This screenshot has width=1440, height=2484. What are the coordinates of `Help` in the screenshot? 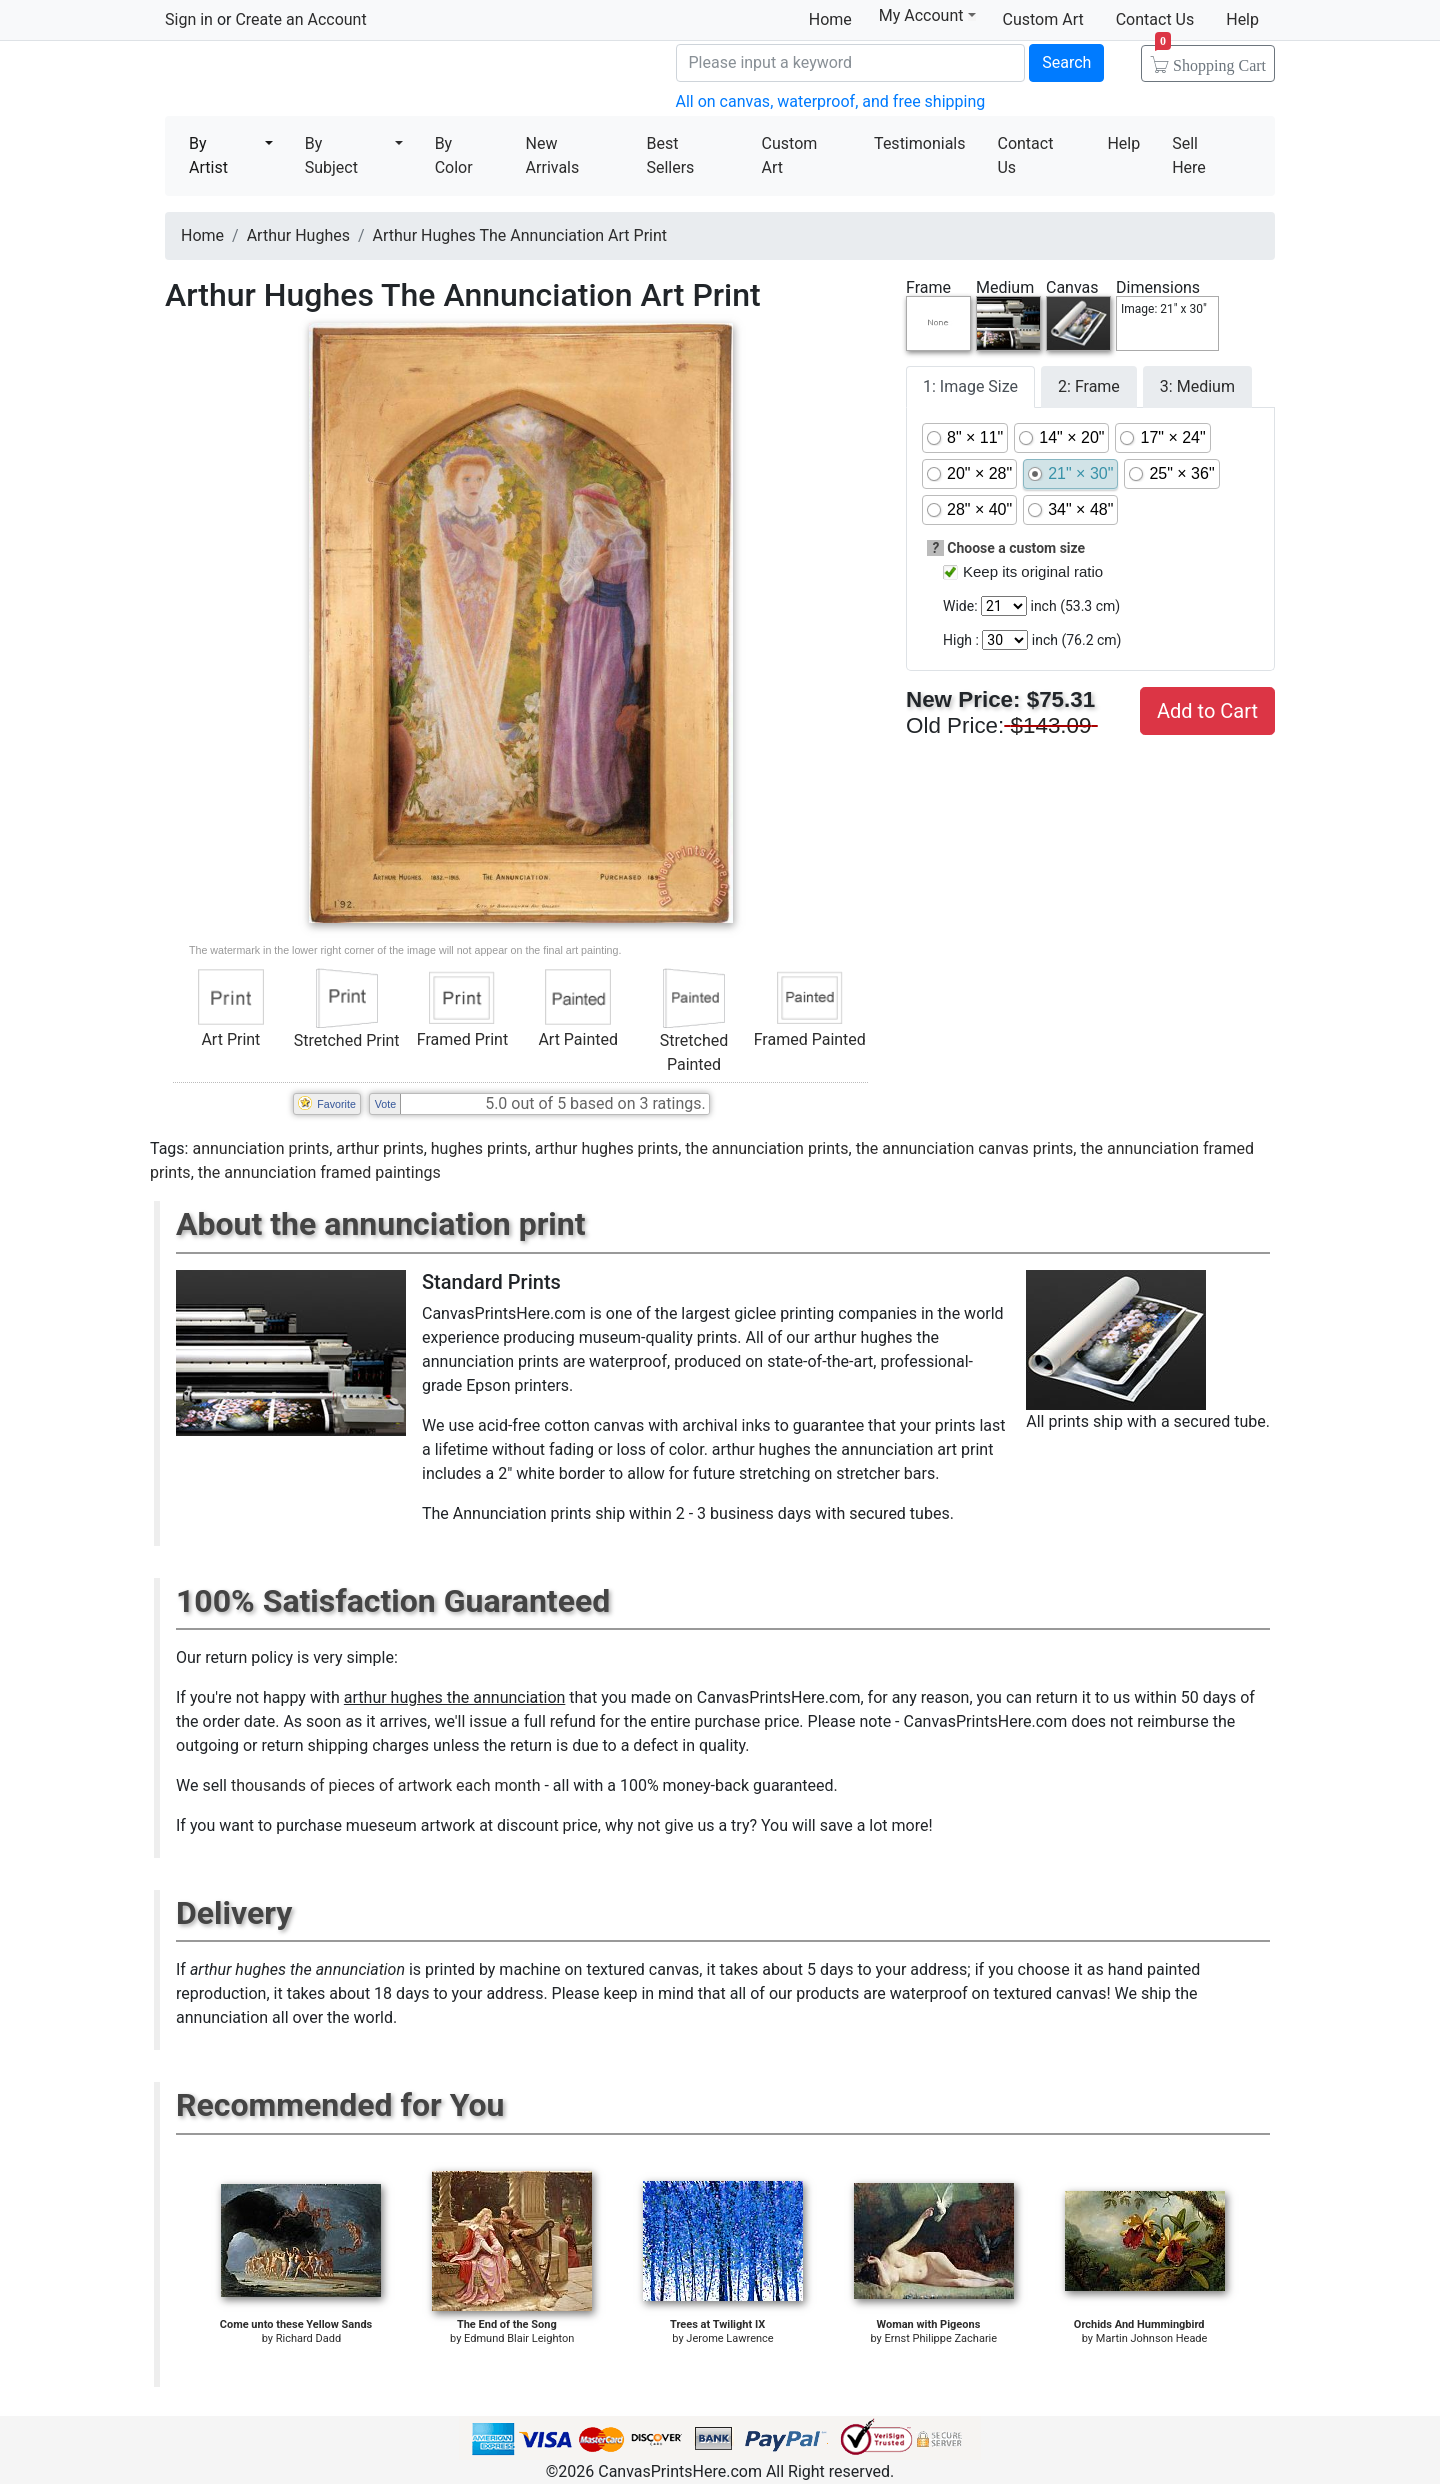 It's located at (1242, 19).